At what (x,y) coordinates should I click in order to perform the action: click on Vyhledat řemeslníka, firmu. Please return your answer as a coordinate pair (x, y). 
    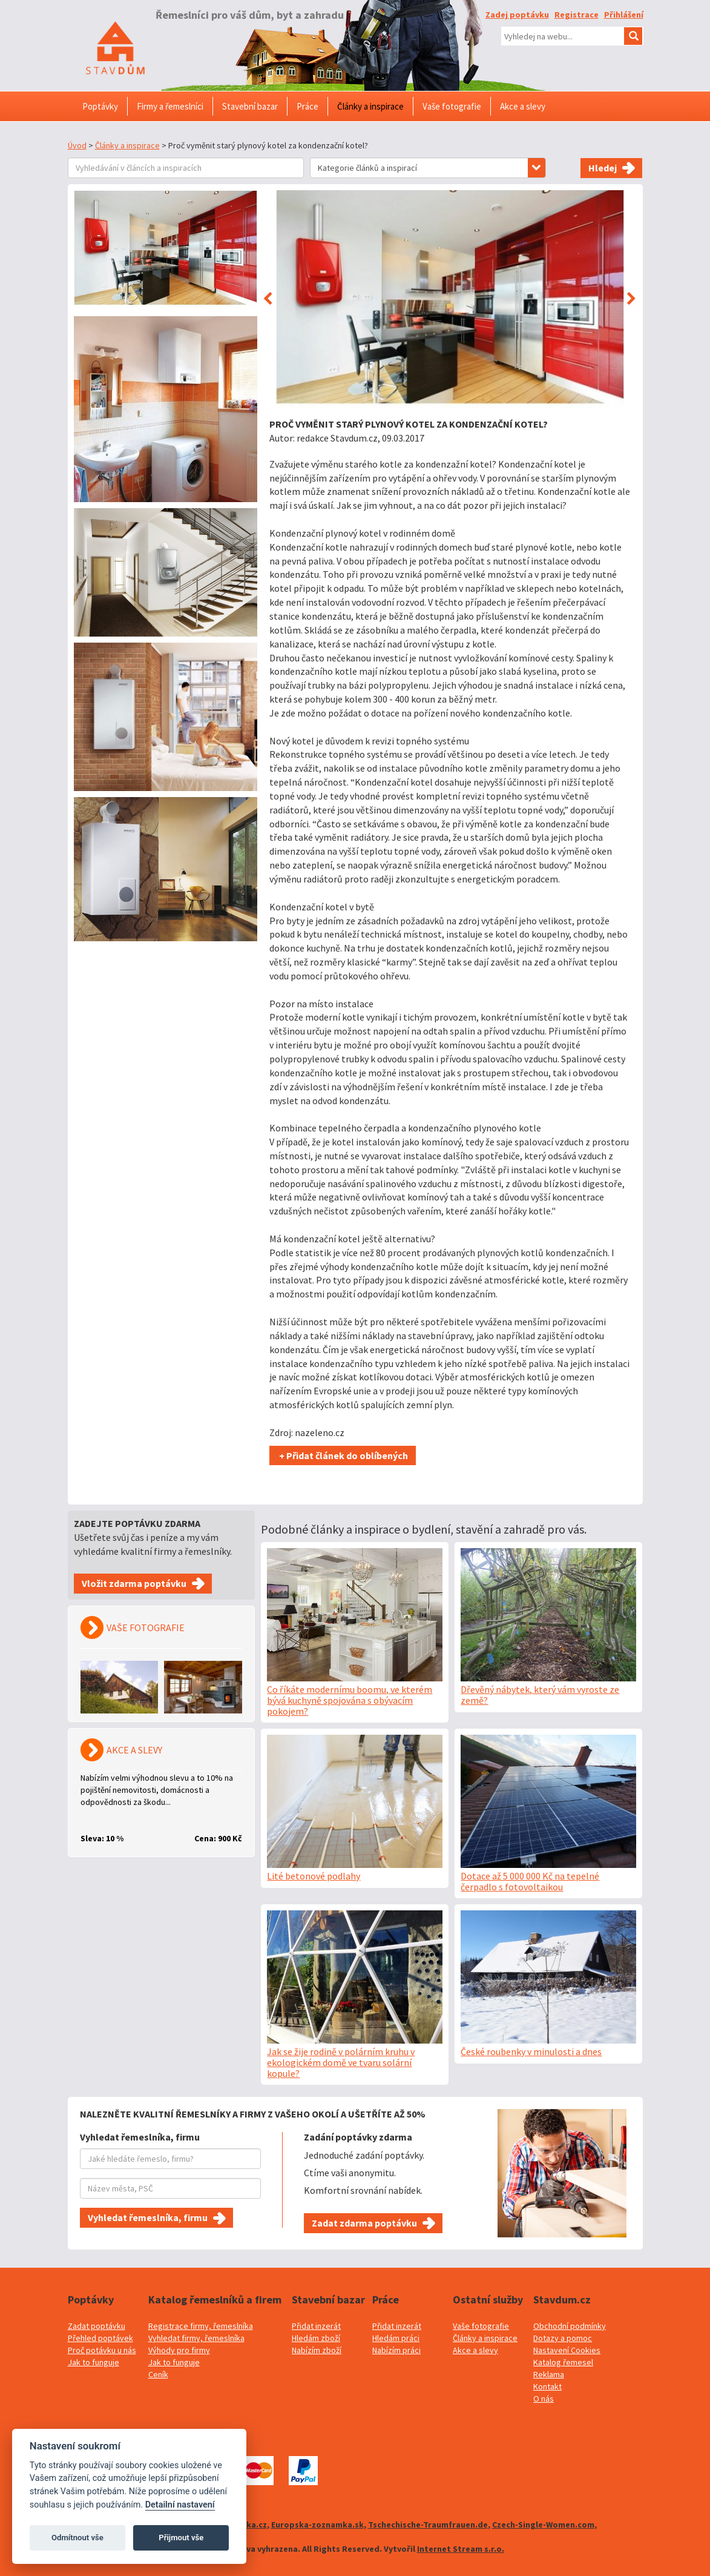
    Looking at the image, I should click on (148, 2217).